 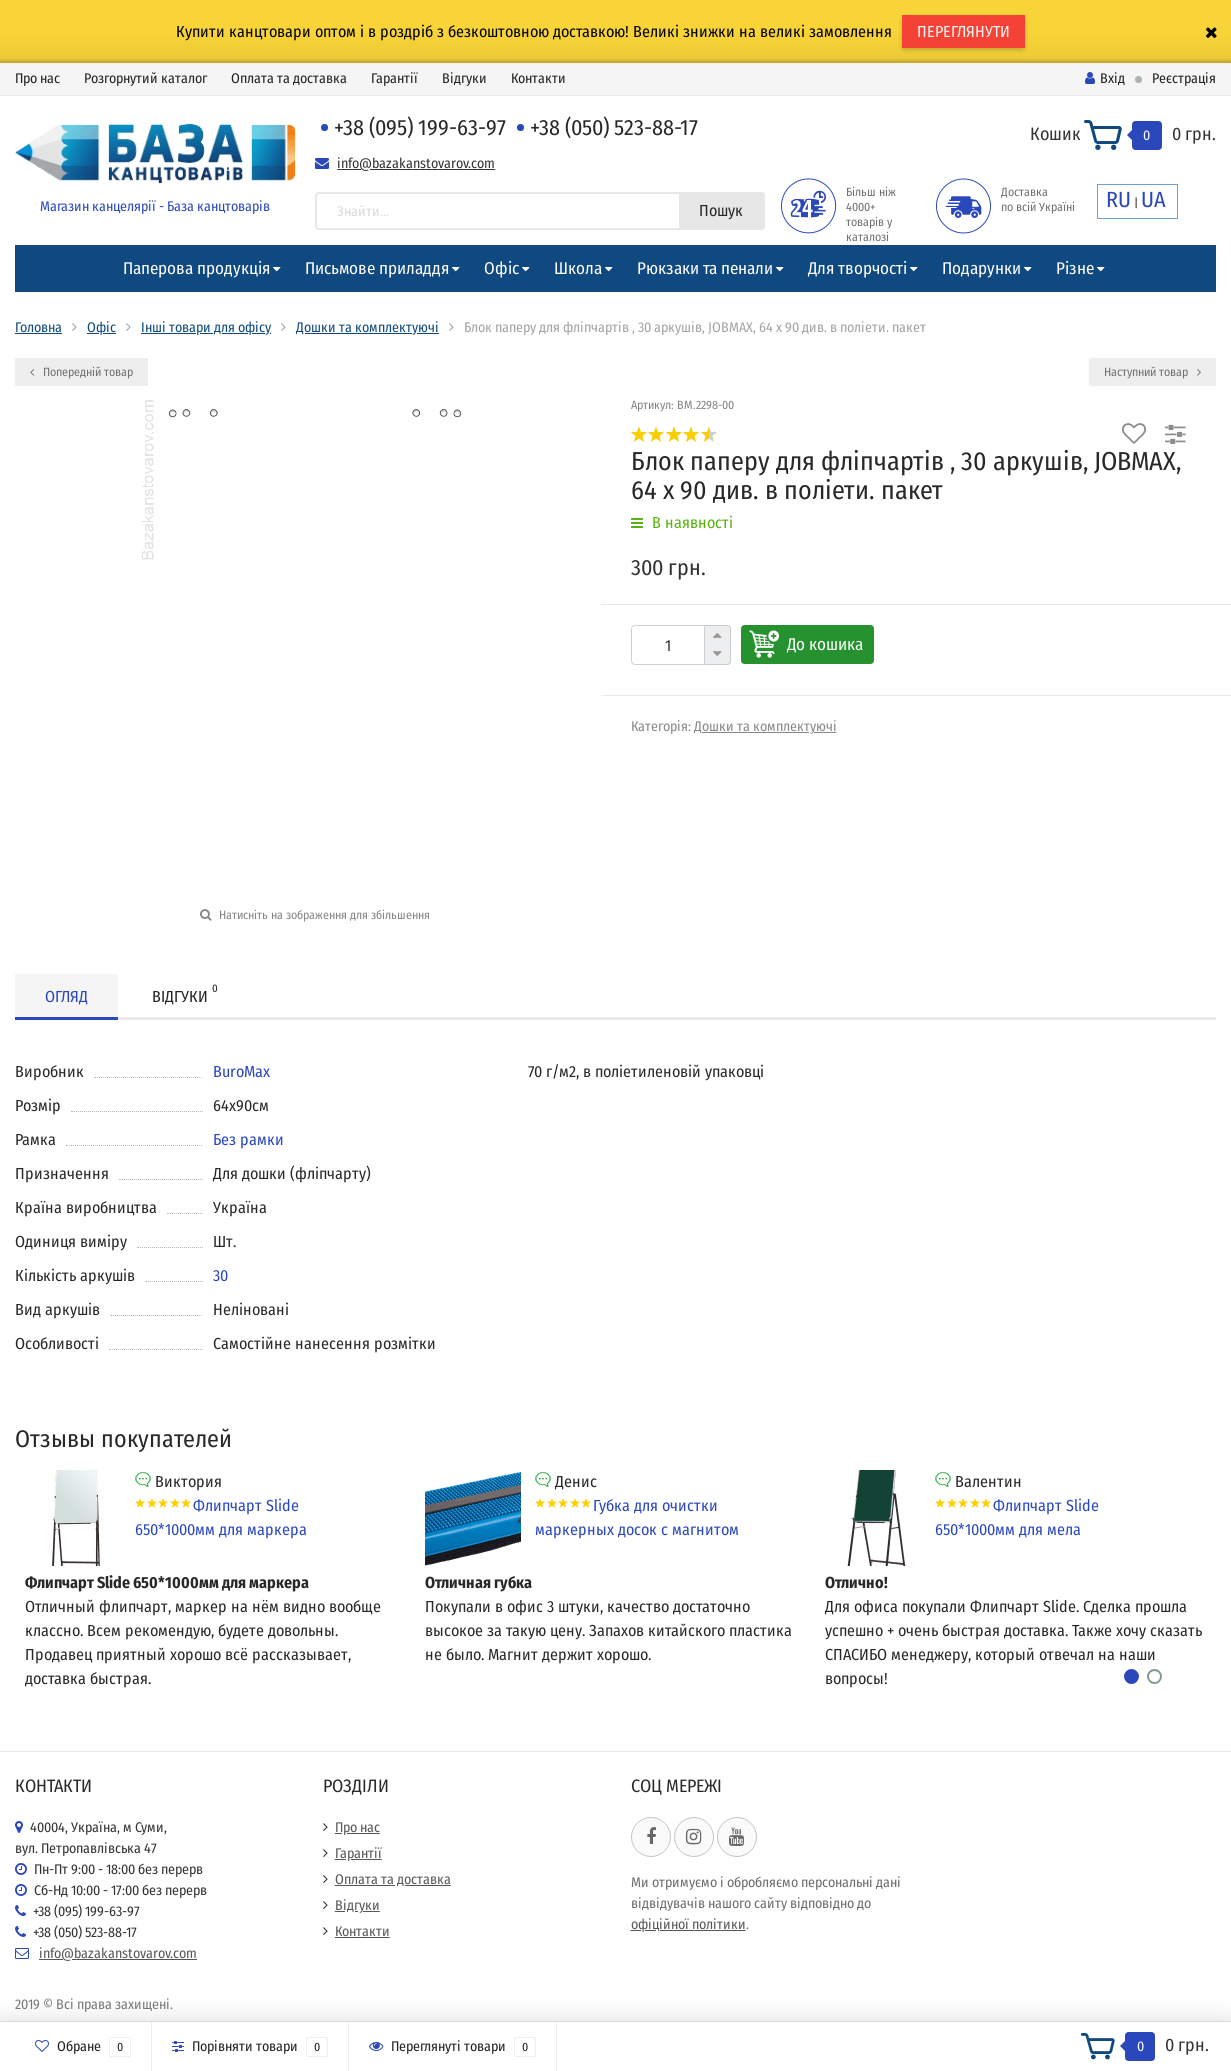 I want to click on Наступний товар, so click(x=1152, y=372).